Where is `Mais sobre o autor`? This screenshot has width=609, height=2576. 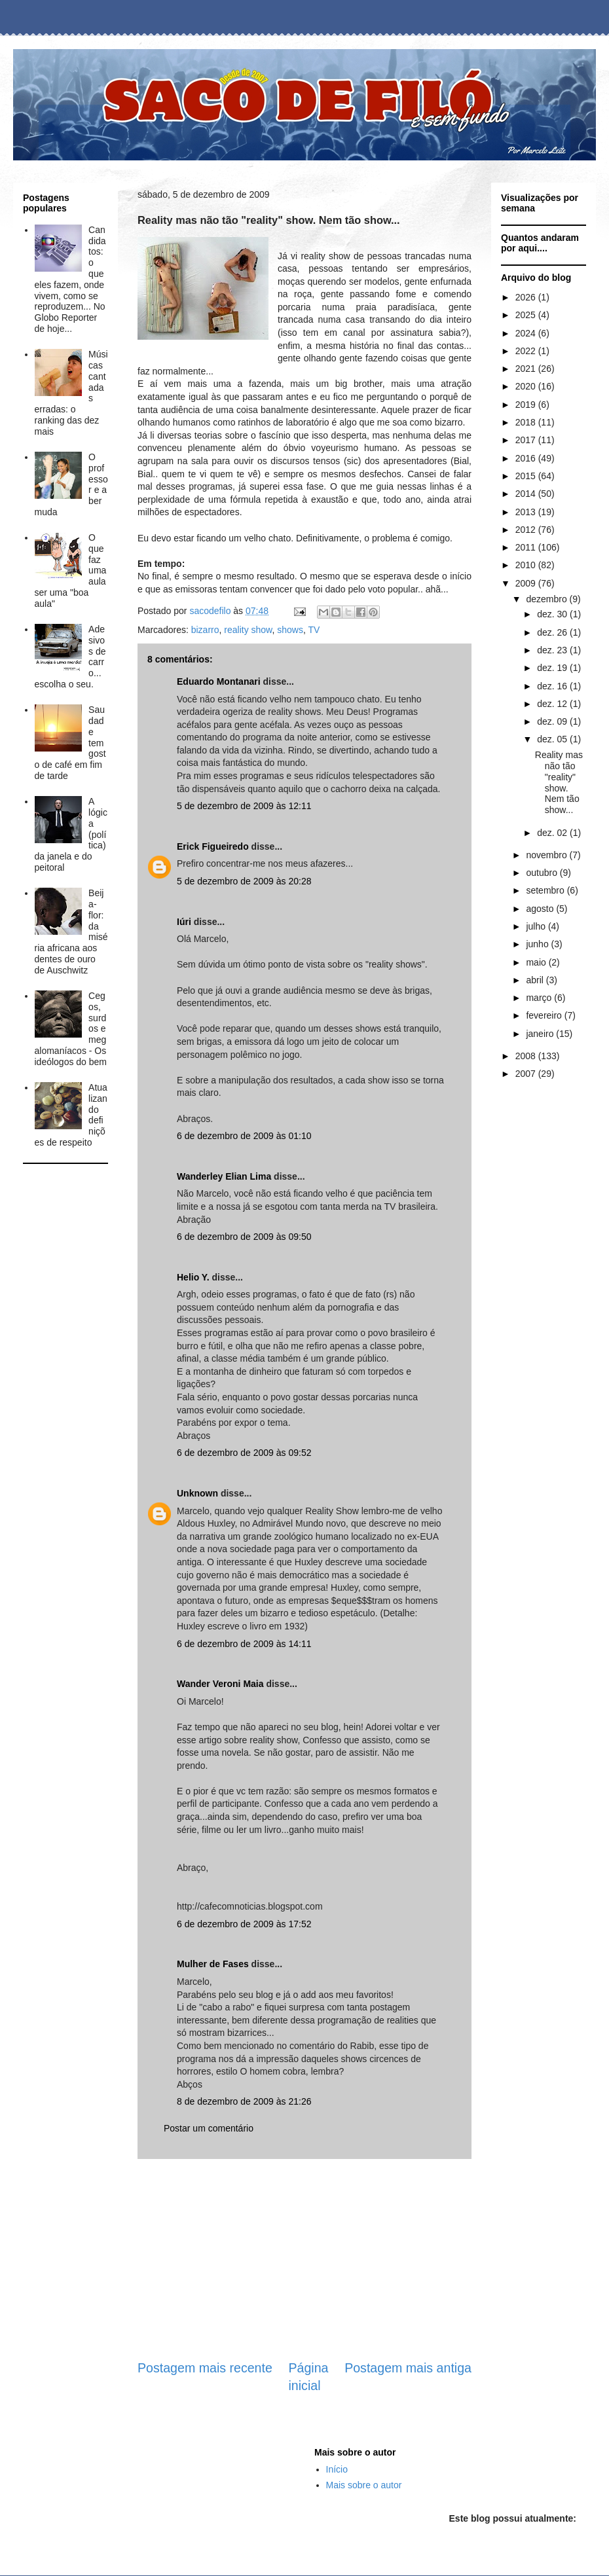
Mais sobre o autor is located at coordinates (364, 2485).